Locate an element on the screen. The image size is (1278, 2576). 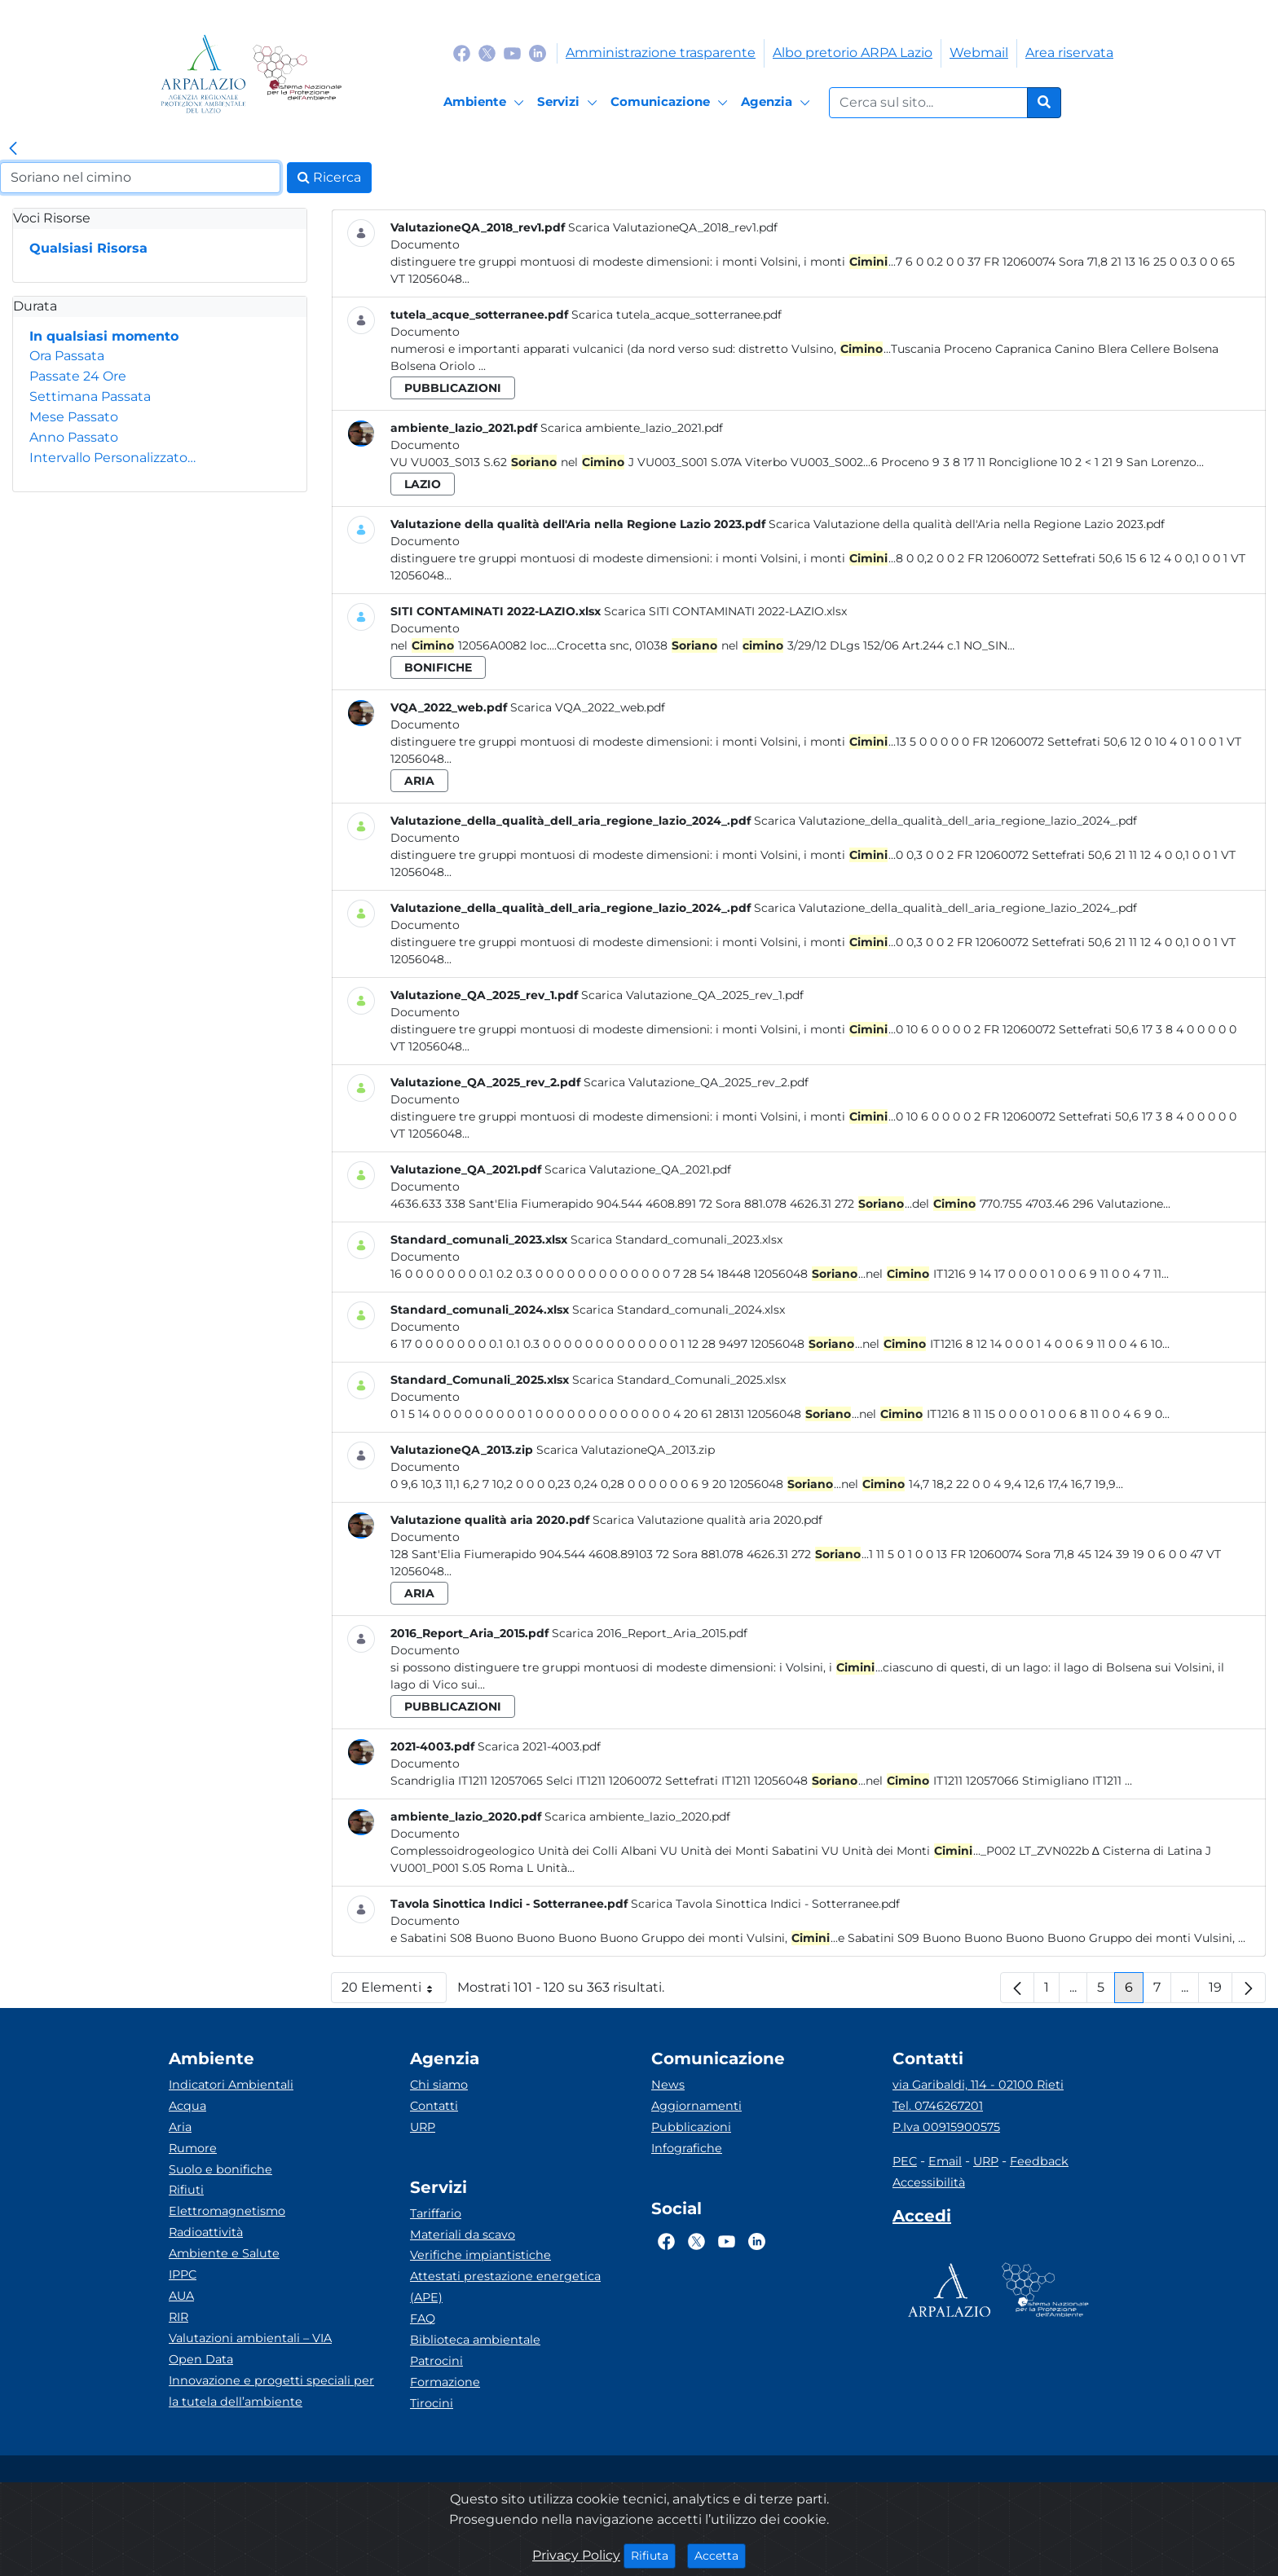
Tariffario is located at coordinates (435, 2213).